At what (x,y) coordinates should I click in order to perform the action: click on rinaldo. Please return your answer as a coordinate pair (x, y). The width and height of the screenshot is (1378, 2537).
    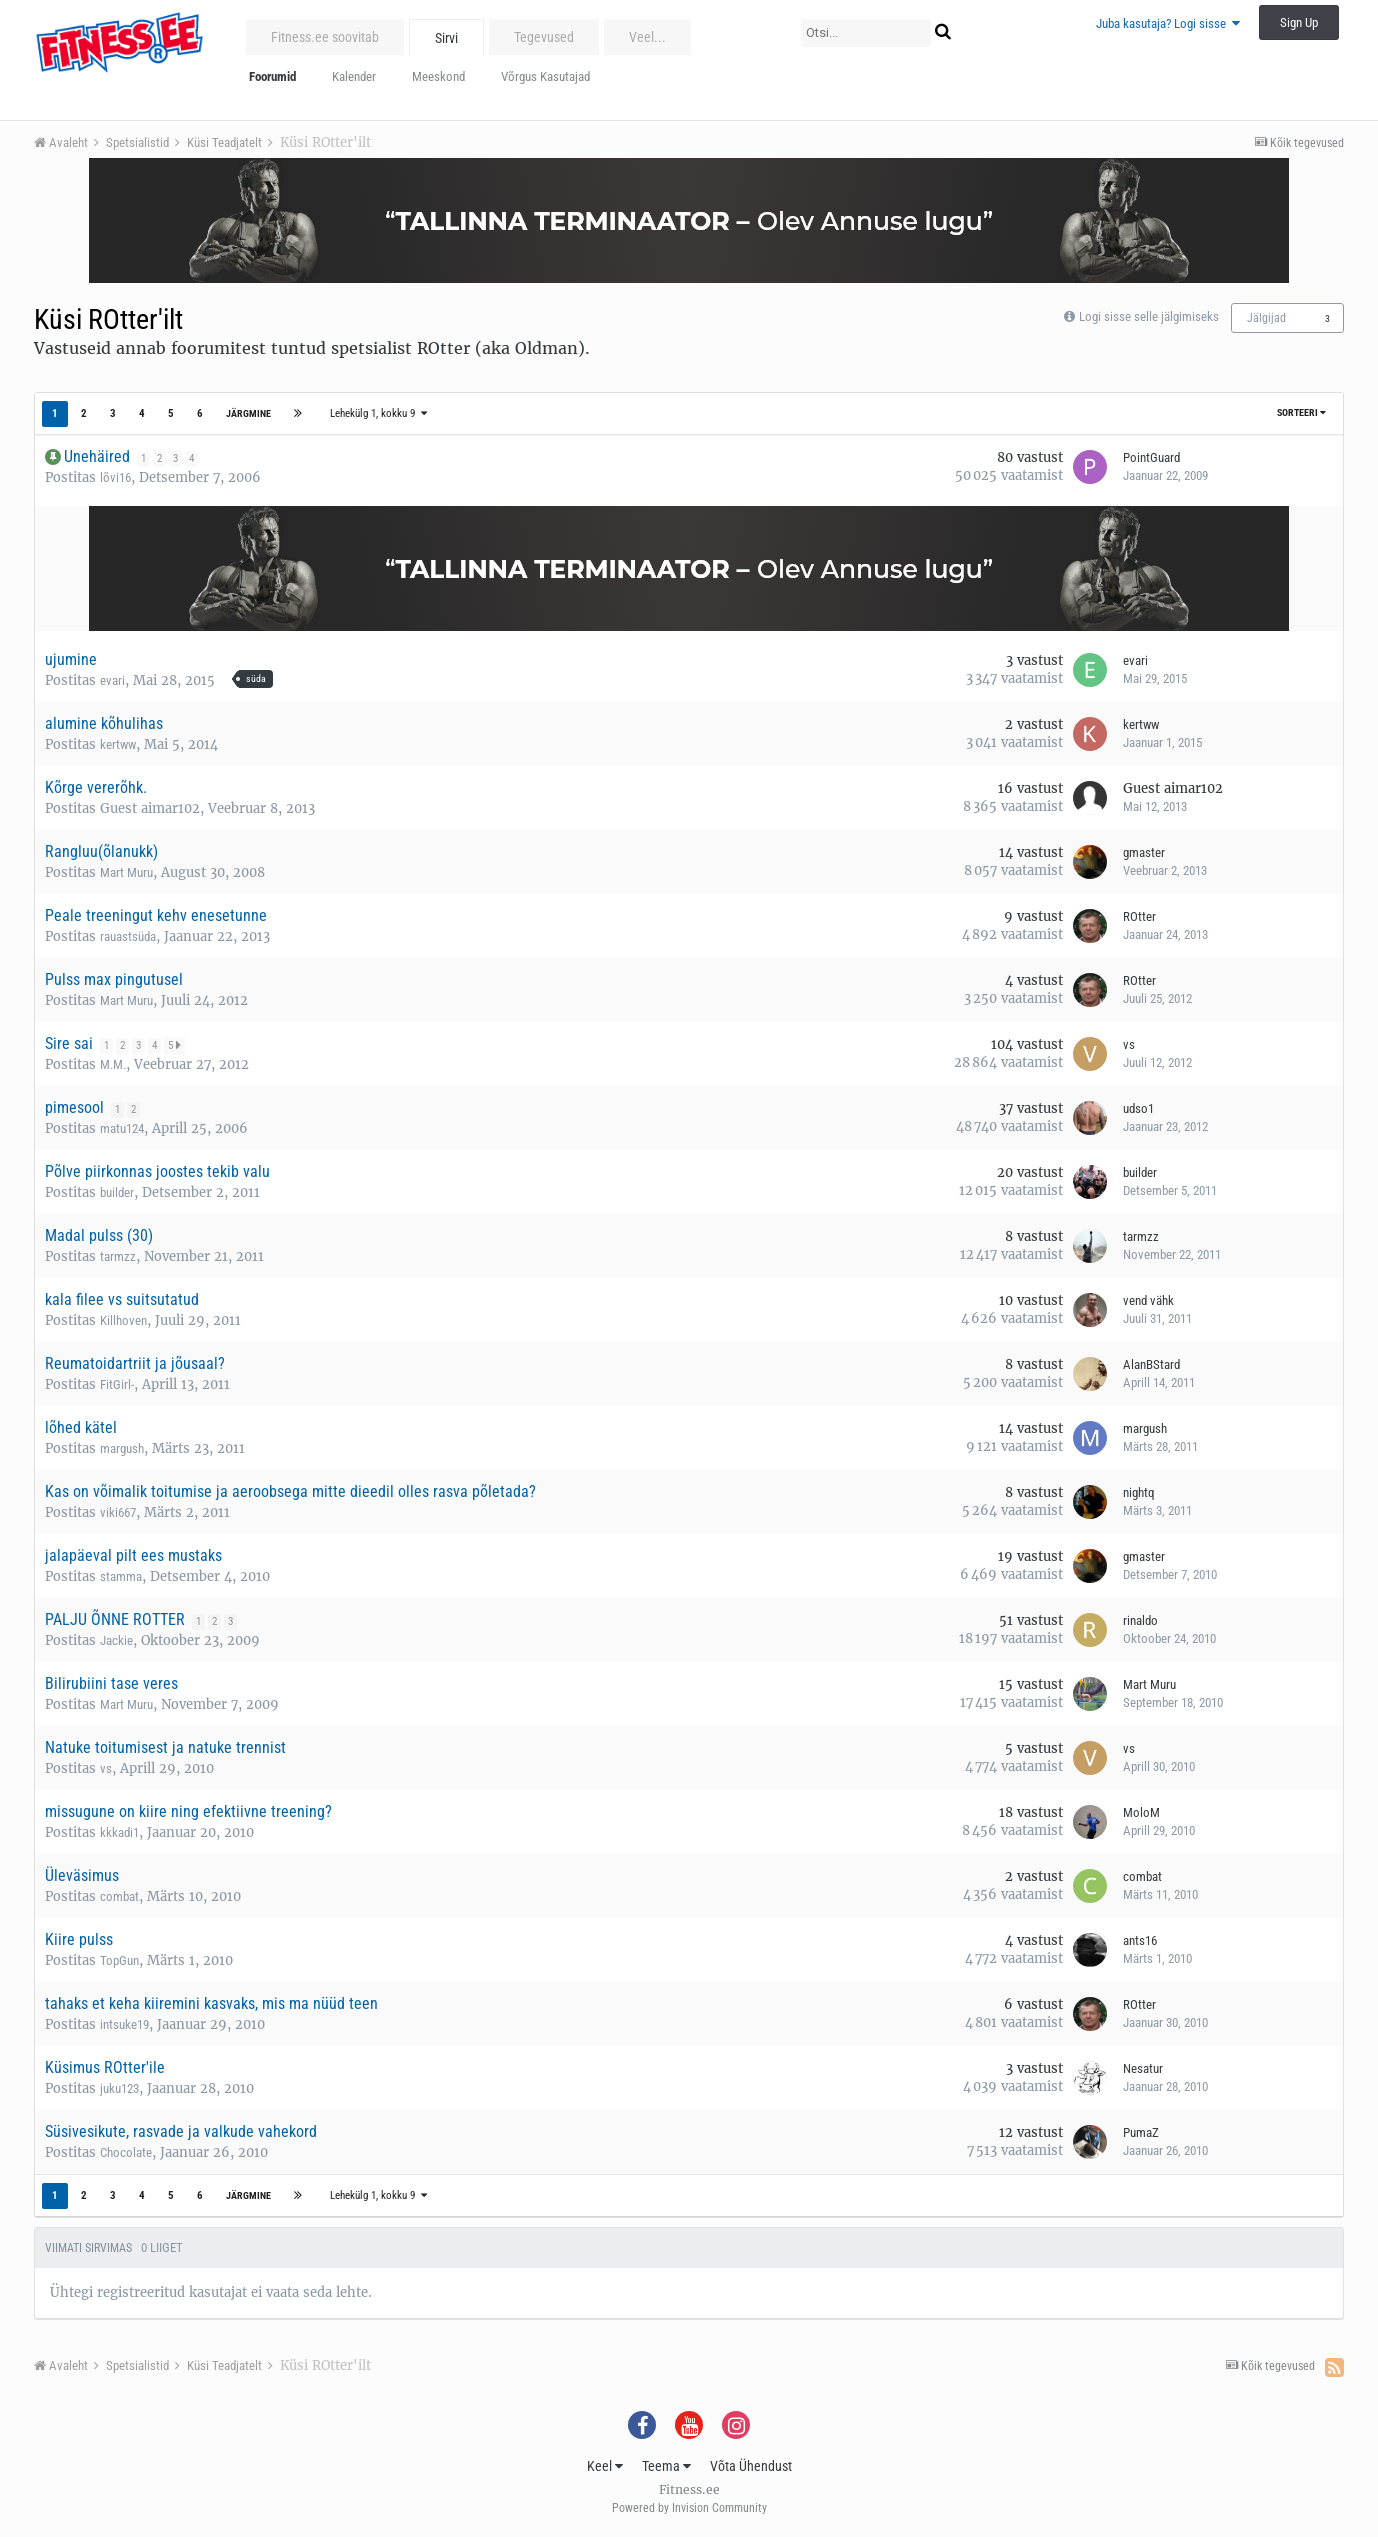
    Looking at the image, I should click on (1140, 1620).